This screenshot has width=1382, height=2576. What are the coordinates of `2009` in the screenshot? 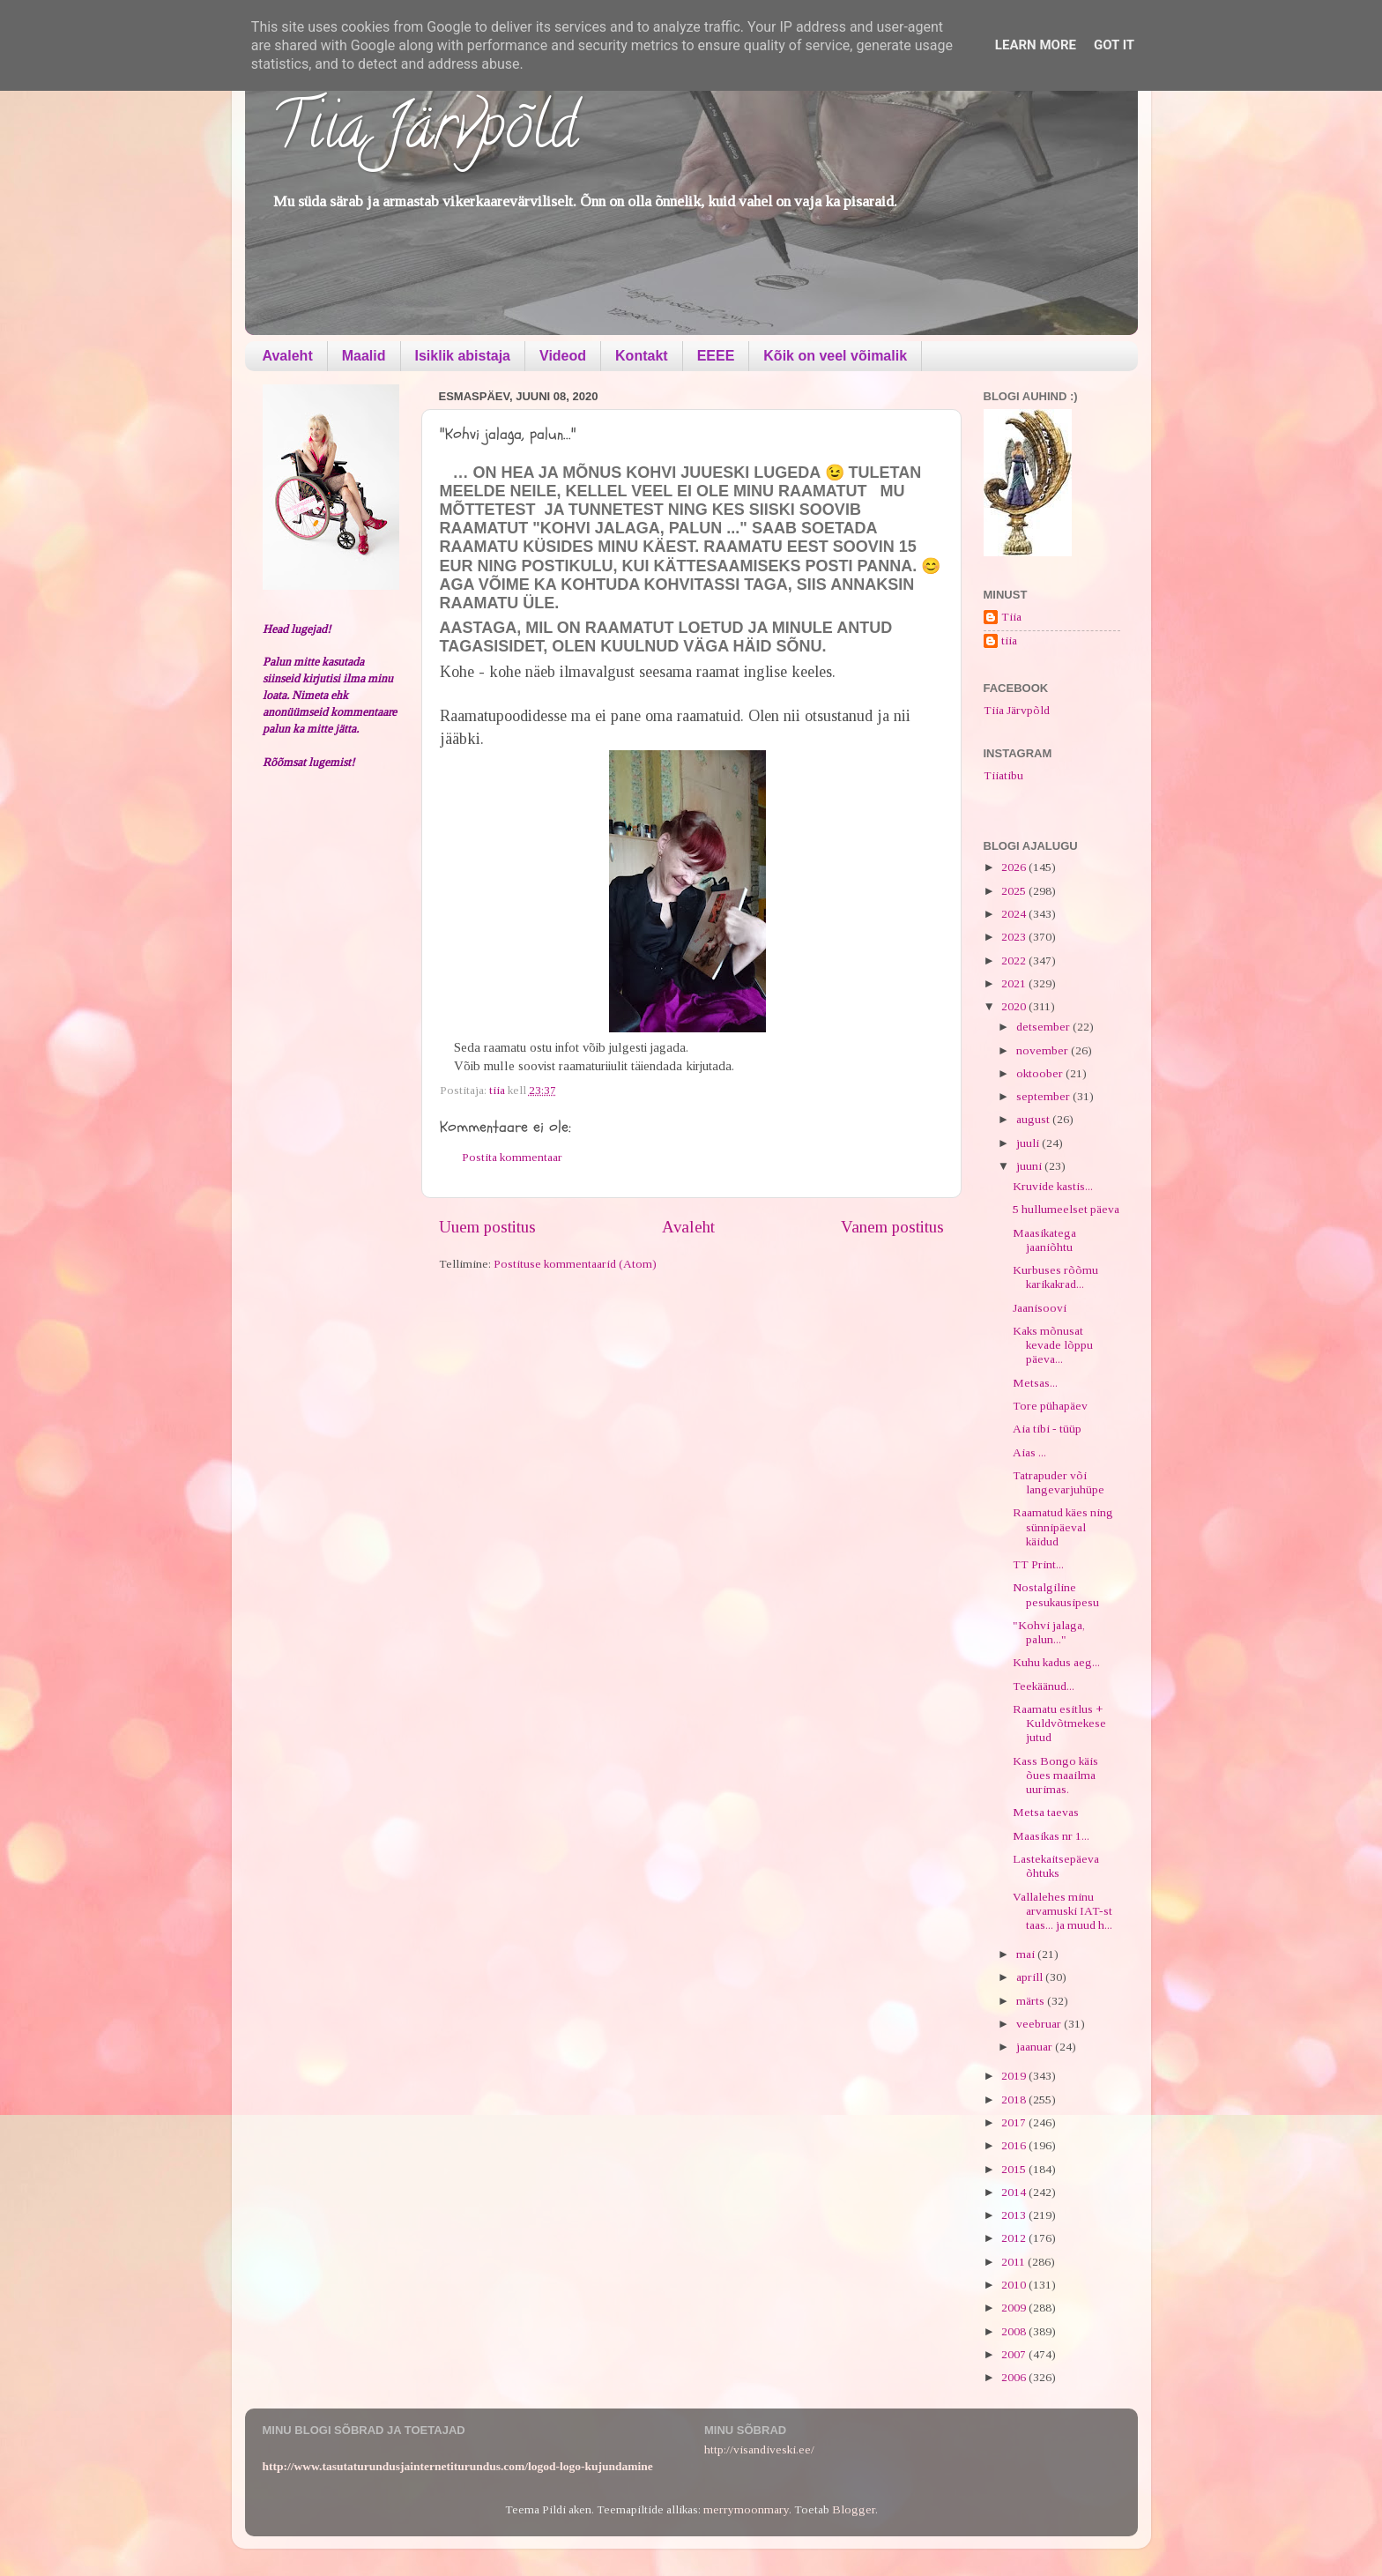 It's located at (1015, 2307).